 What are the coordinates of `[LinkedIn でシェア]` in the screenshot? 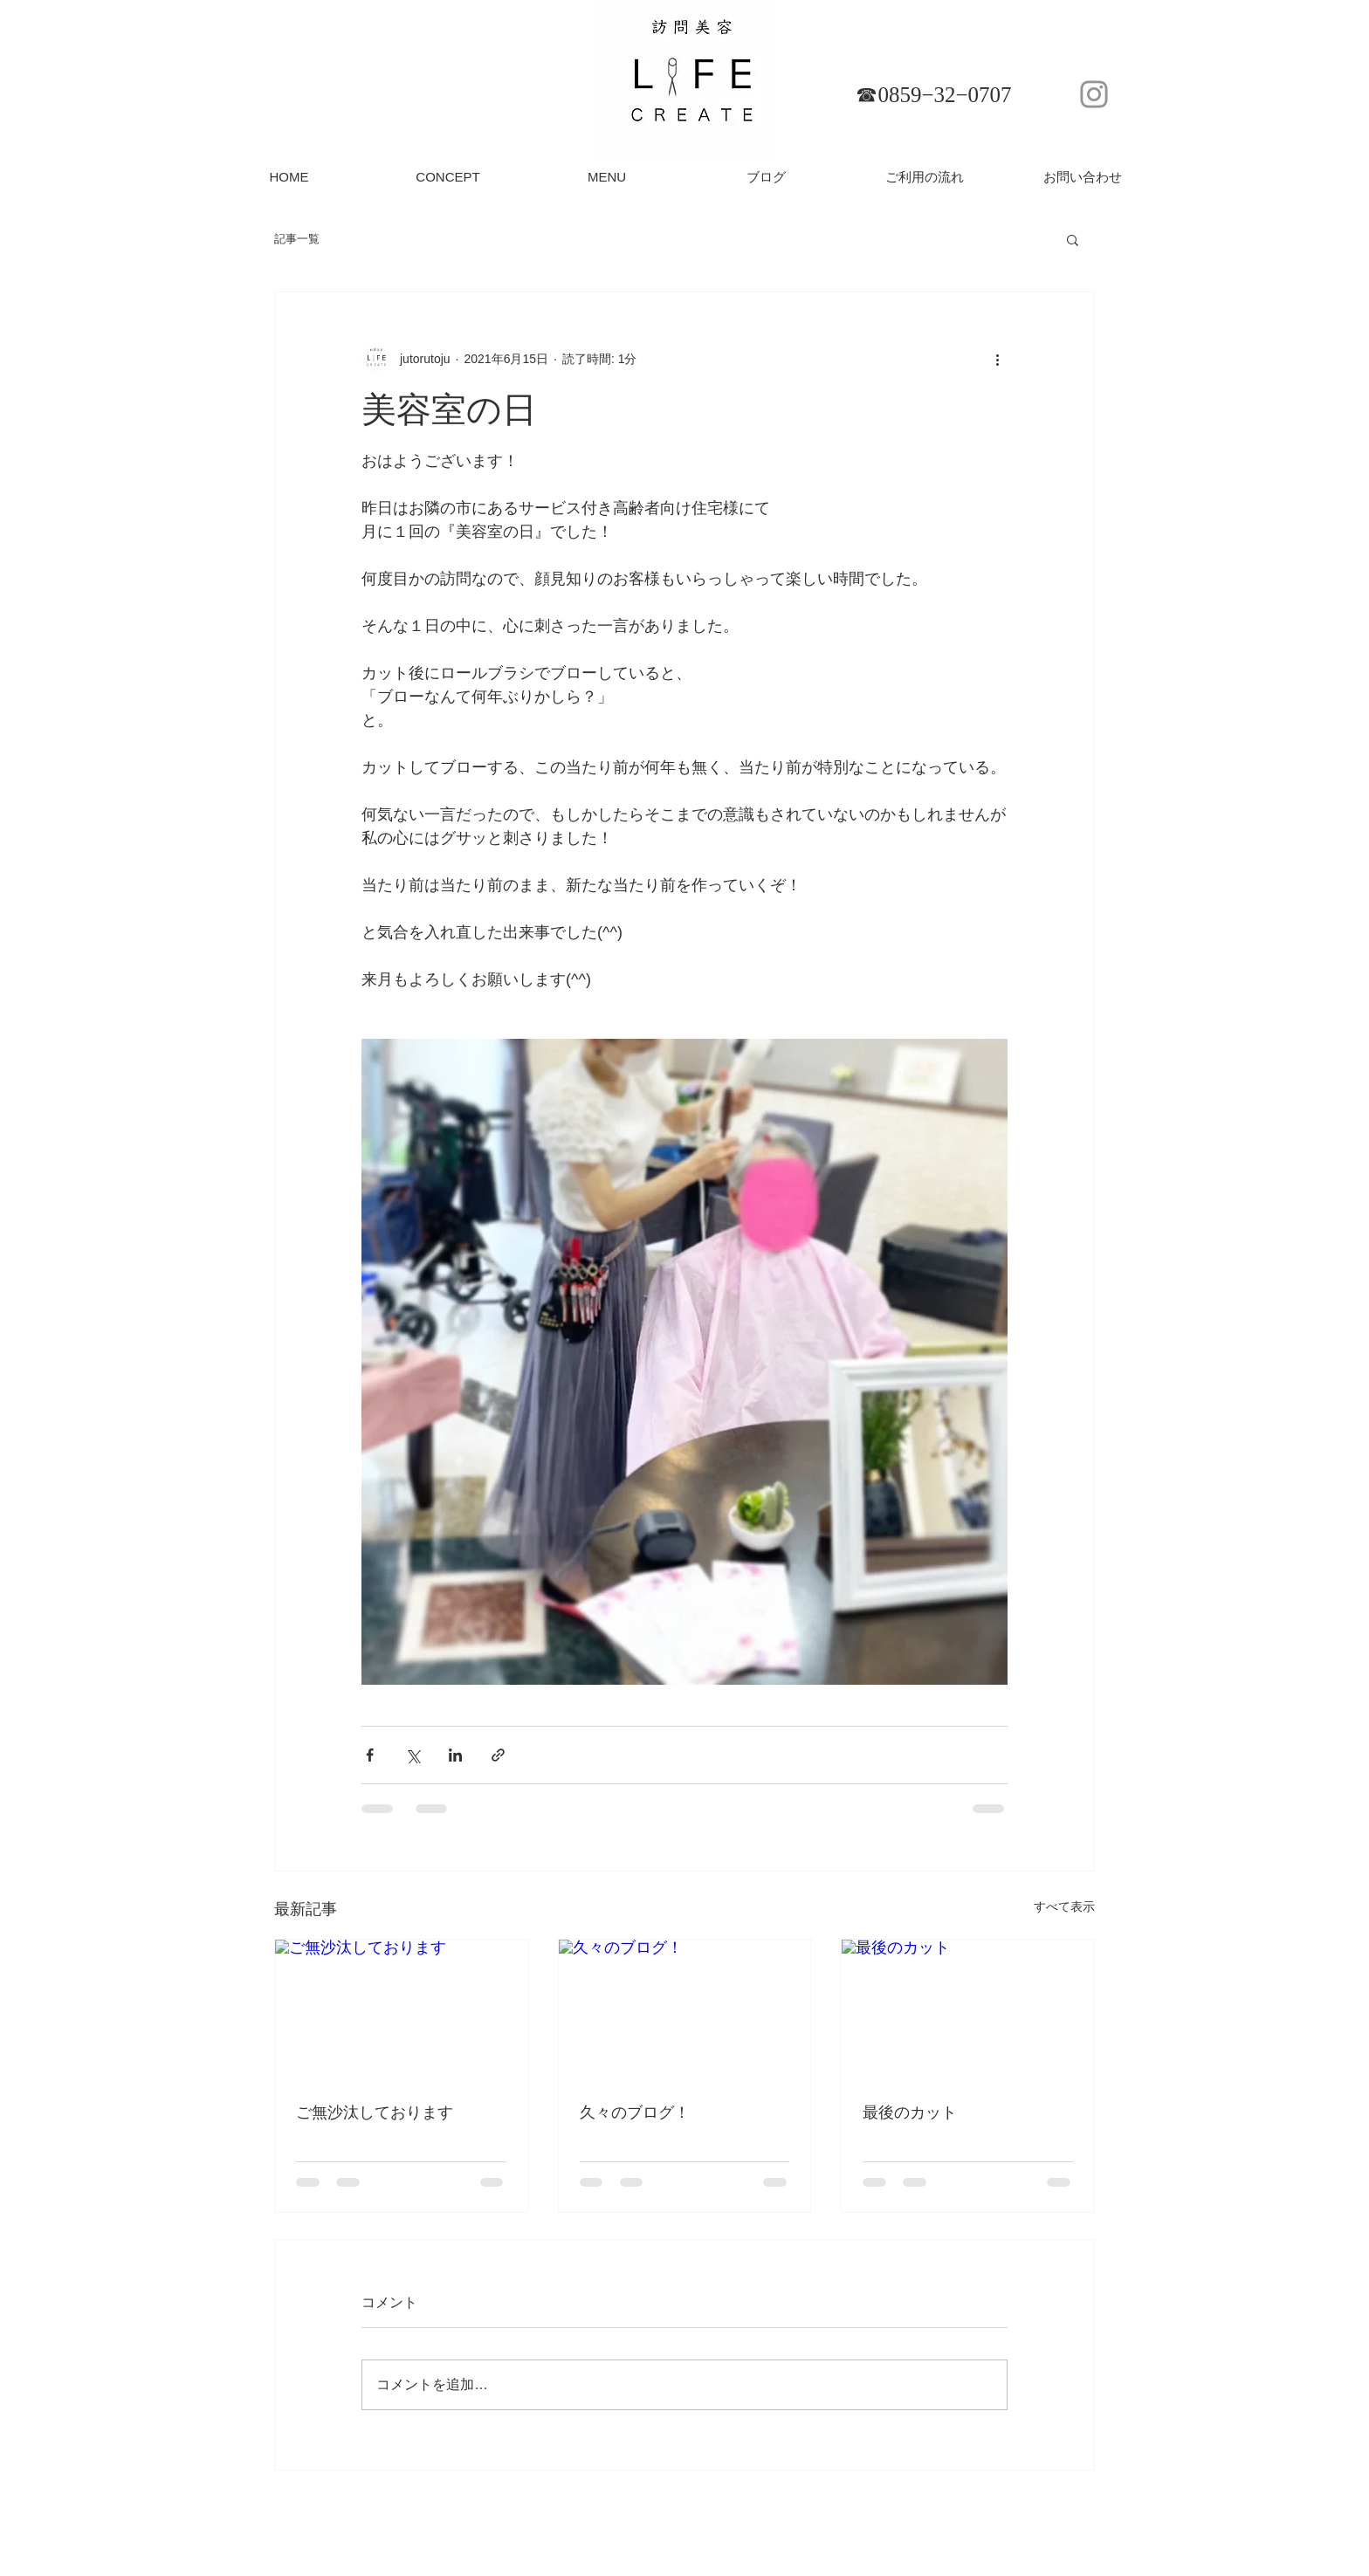 It's located at (455, 1755).